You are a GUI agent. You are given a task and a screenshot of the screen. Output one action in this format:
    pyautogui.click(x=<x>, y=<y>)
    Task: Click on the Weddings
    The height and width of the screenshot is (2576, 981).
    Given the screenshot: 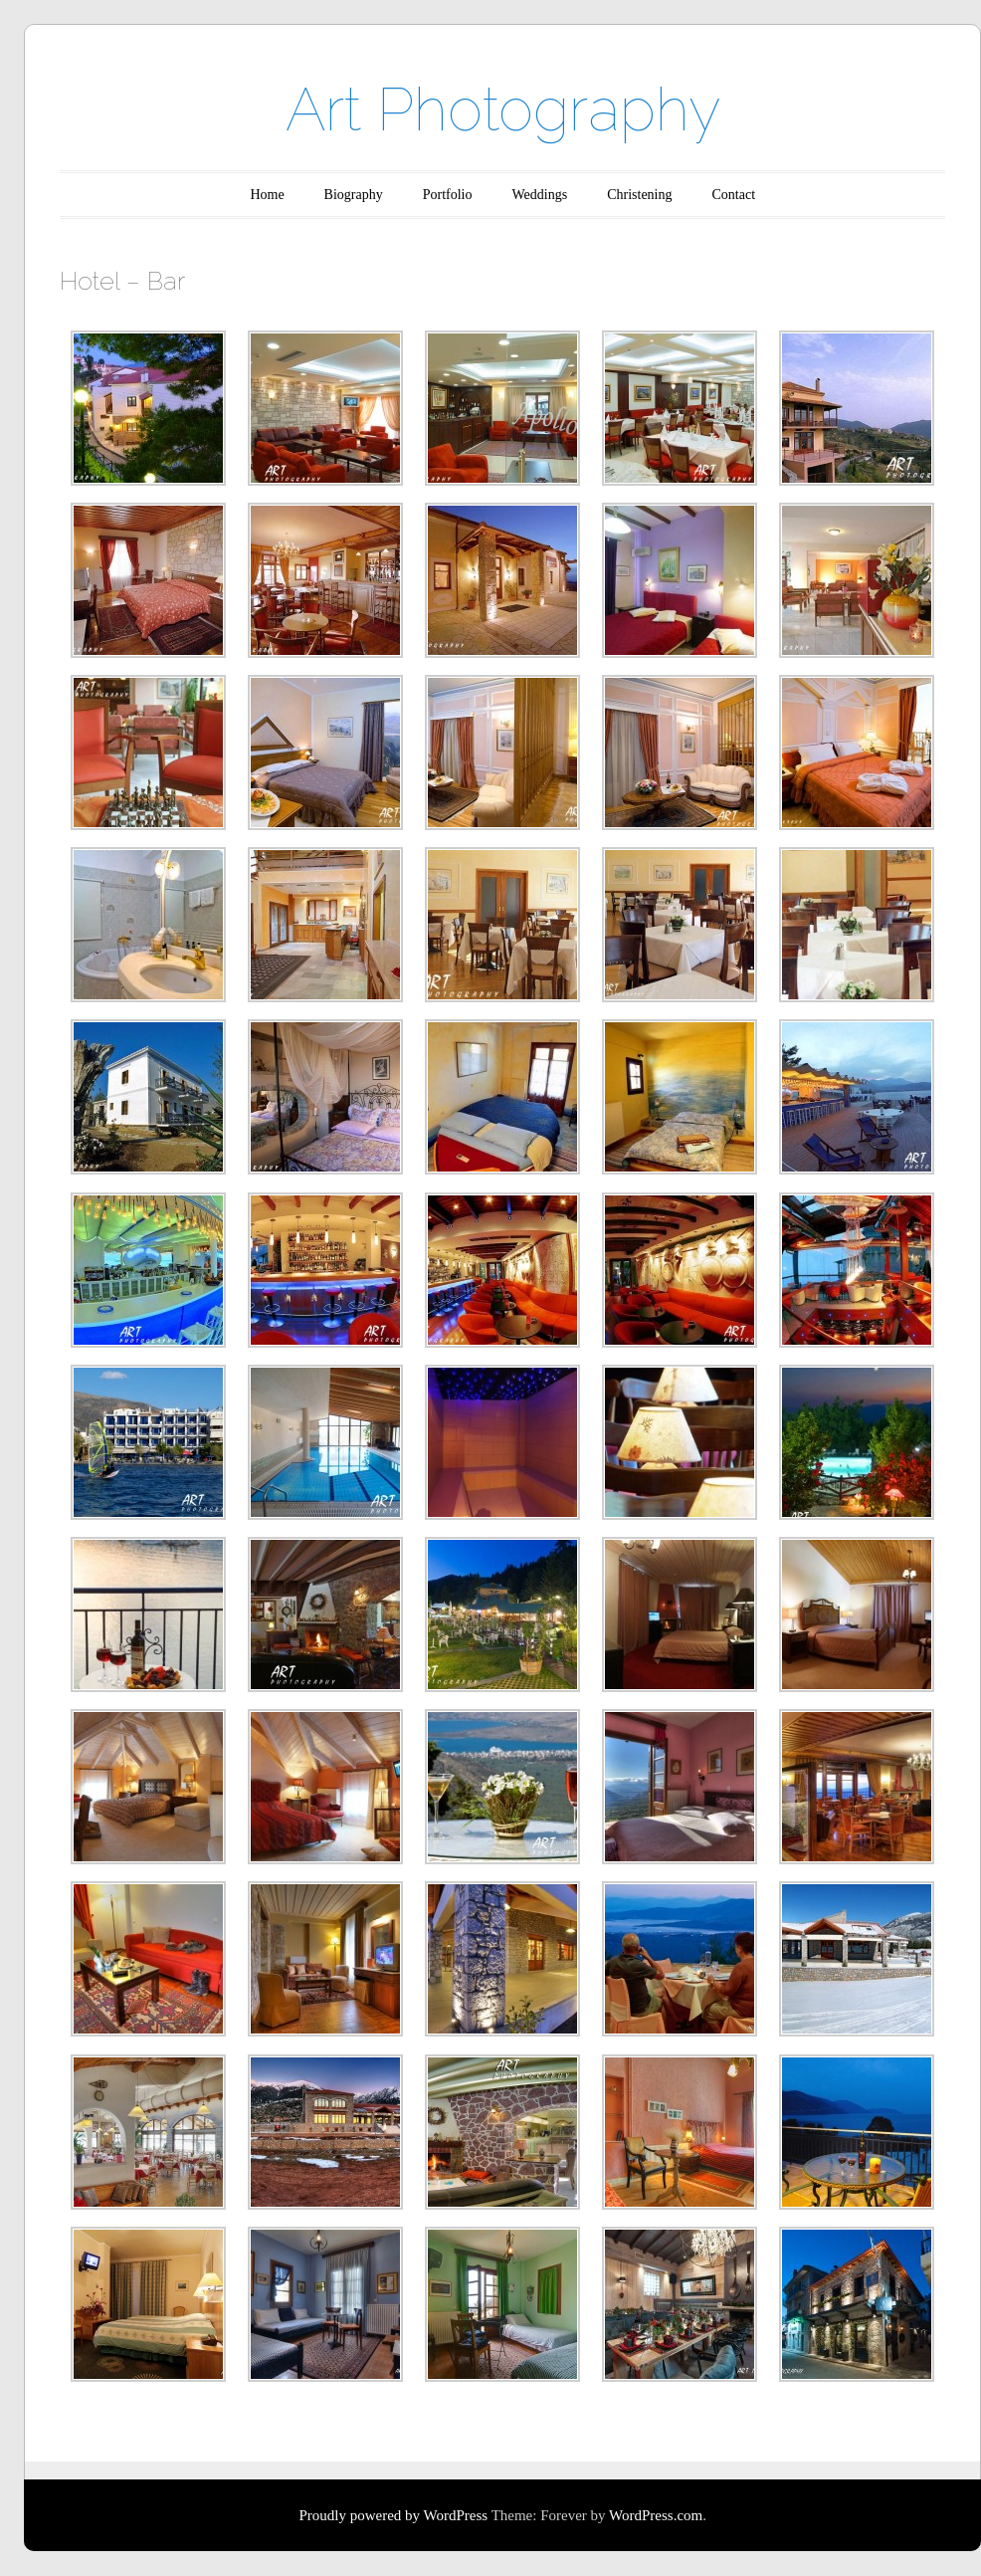 What is the action you would take?
    pyautogui.click(x=540, y=194)
    